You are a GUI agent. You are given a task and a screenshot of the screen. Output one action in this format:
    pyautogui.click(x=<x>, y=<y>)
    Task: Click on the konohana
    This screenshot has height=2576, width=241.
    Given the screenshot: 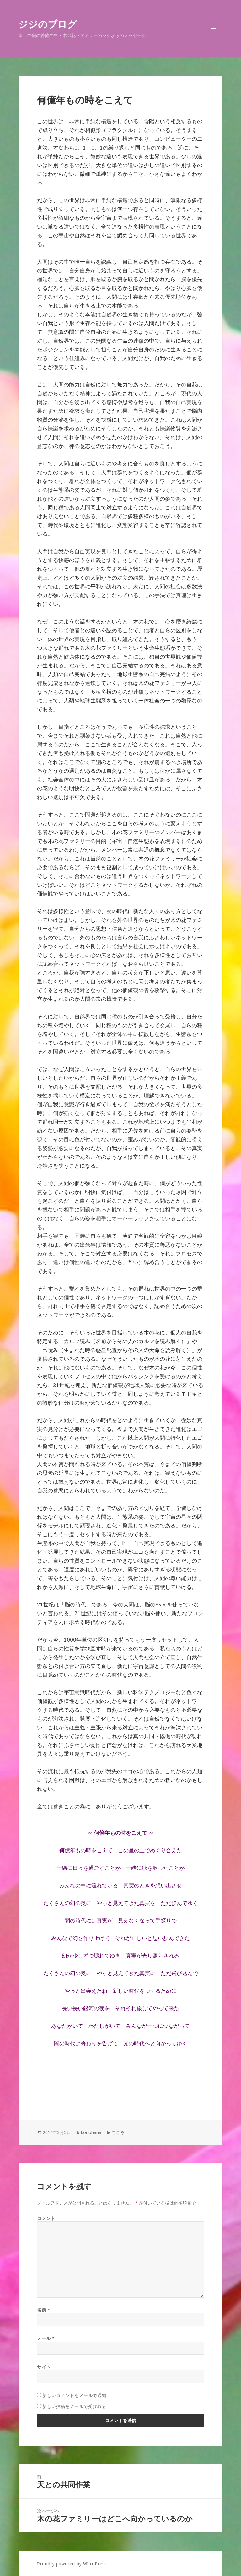 What is the action you would take?
    pyautogui.click(x=91, y=2132)
    